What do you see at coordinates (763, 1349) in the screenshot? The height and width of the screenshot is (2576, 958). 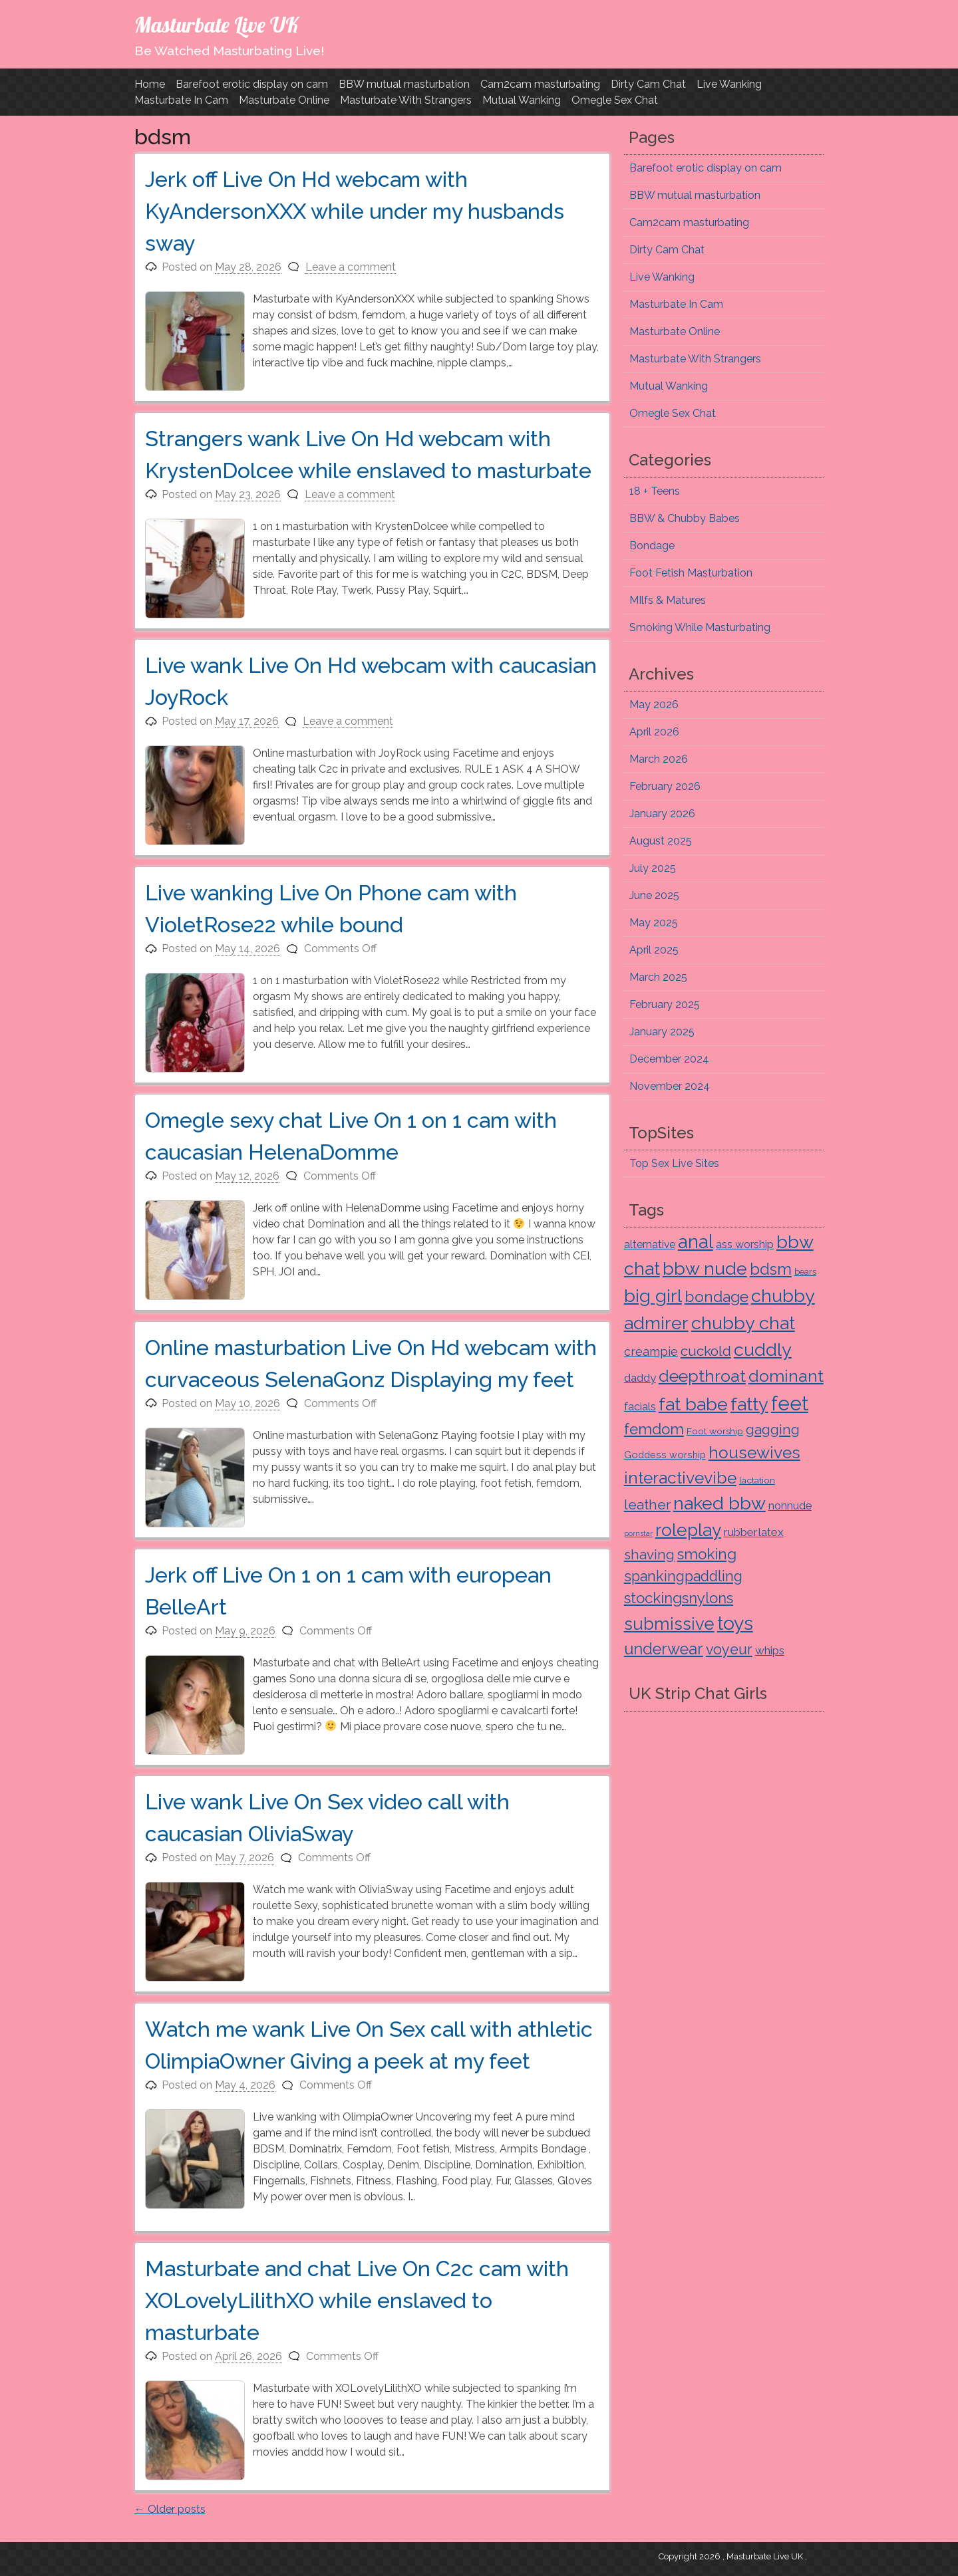 I see `cuddly [cuddly (225 items)]` at bounding box center [763, 1349].